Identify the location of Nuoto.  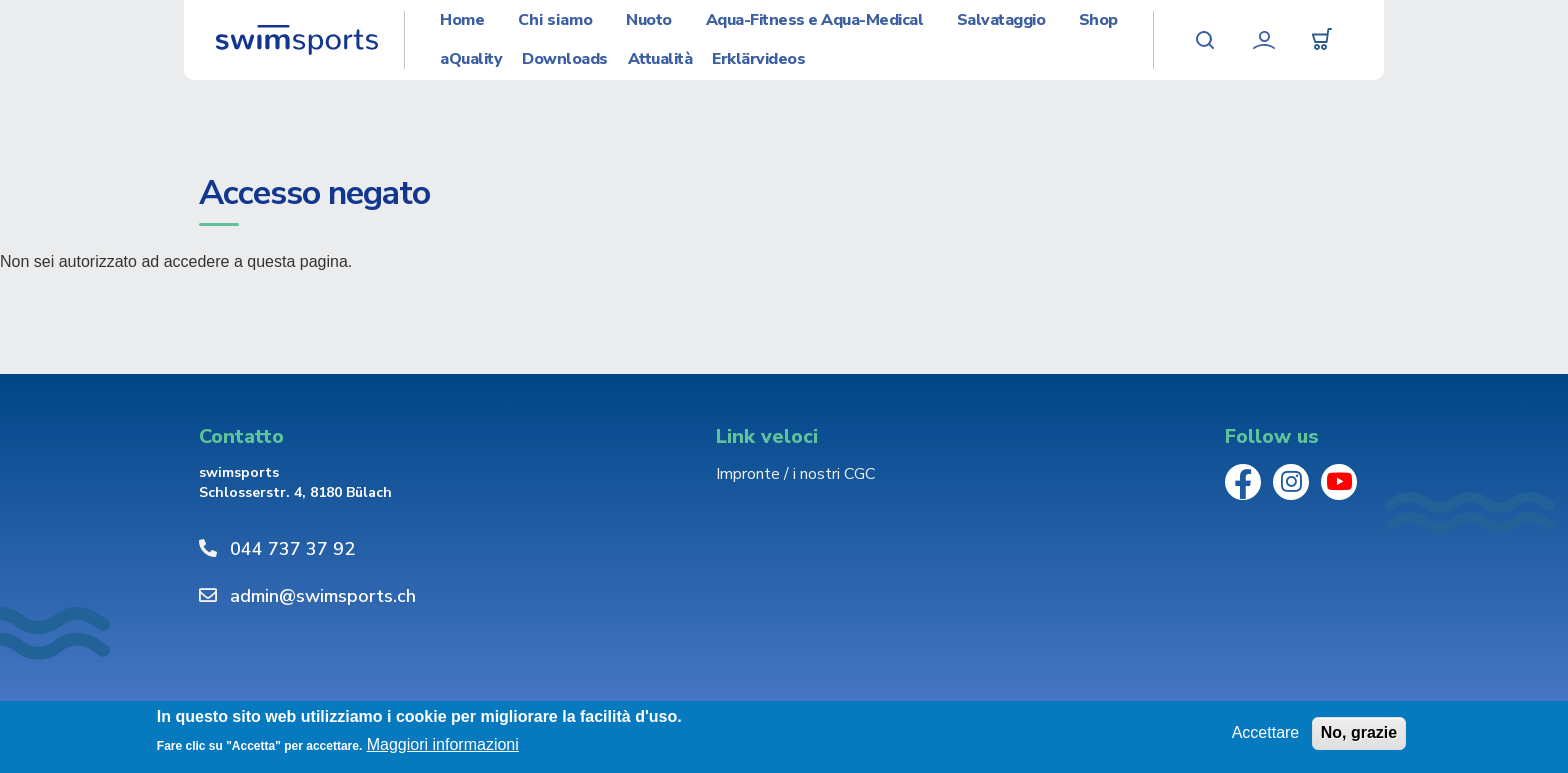
(649, 20).